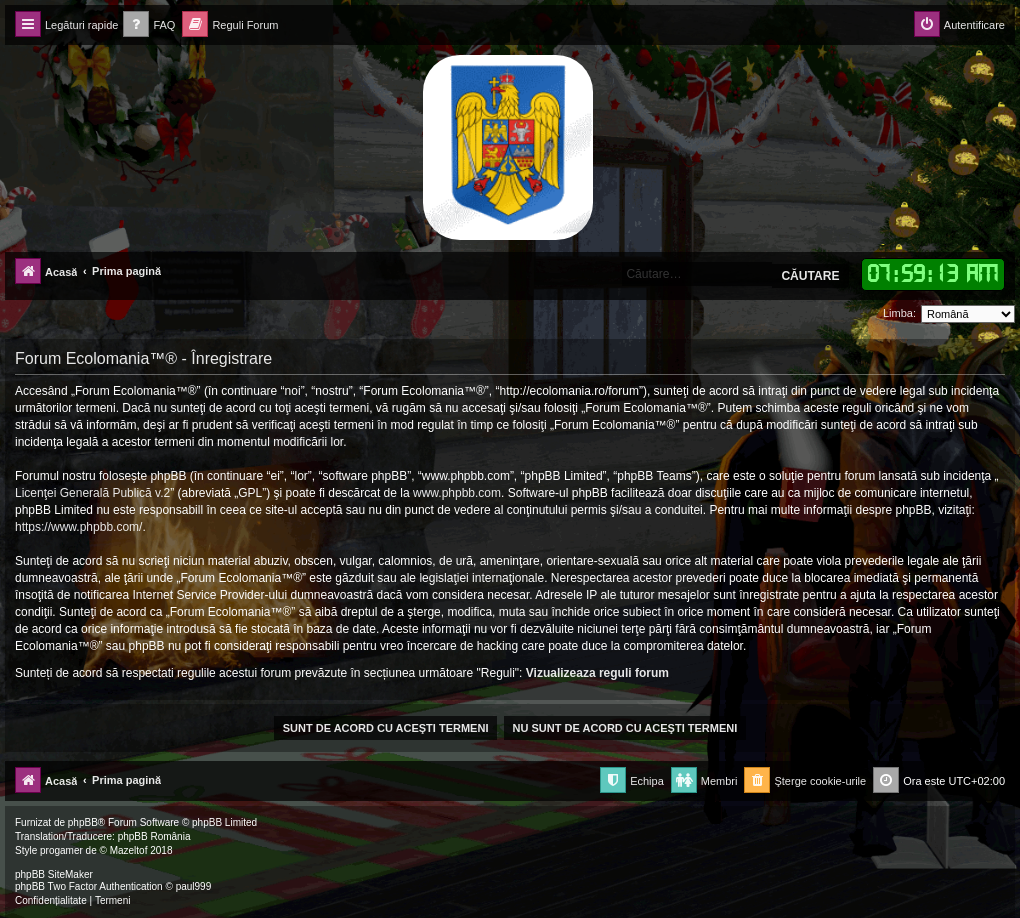 The width and height of the screenshot is (1020, 918). What do you see at coordinates (129, 850) in the screenshot?
I see `Mazeltof` at bounding box center [129, 850].